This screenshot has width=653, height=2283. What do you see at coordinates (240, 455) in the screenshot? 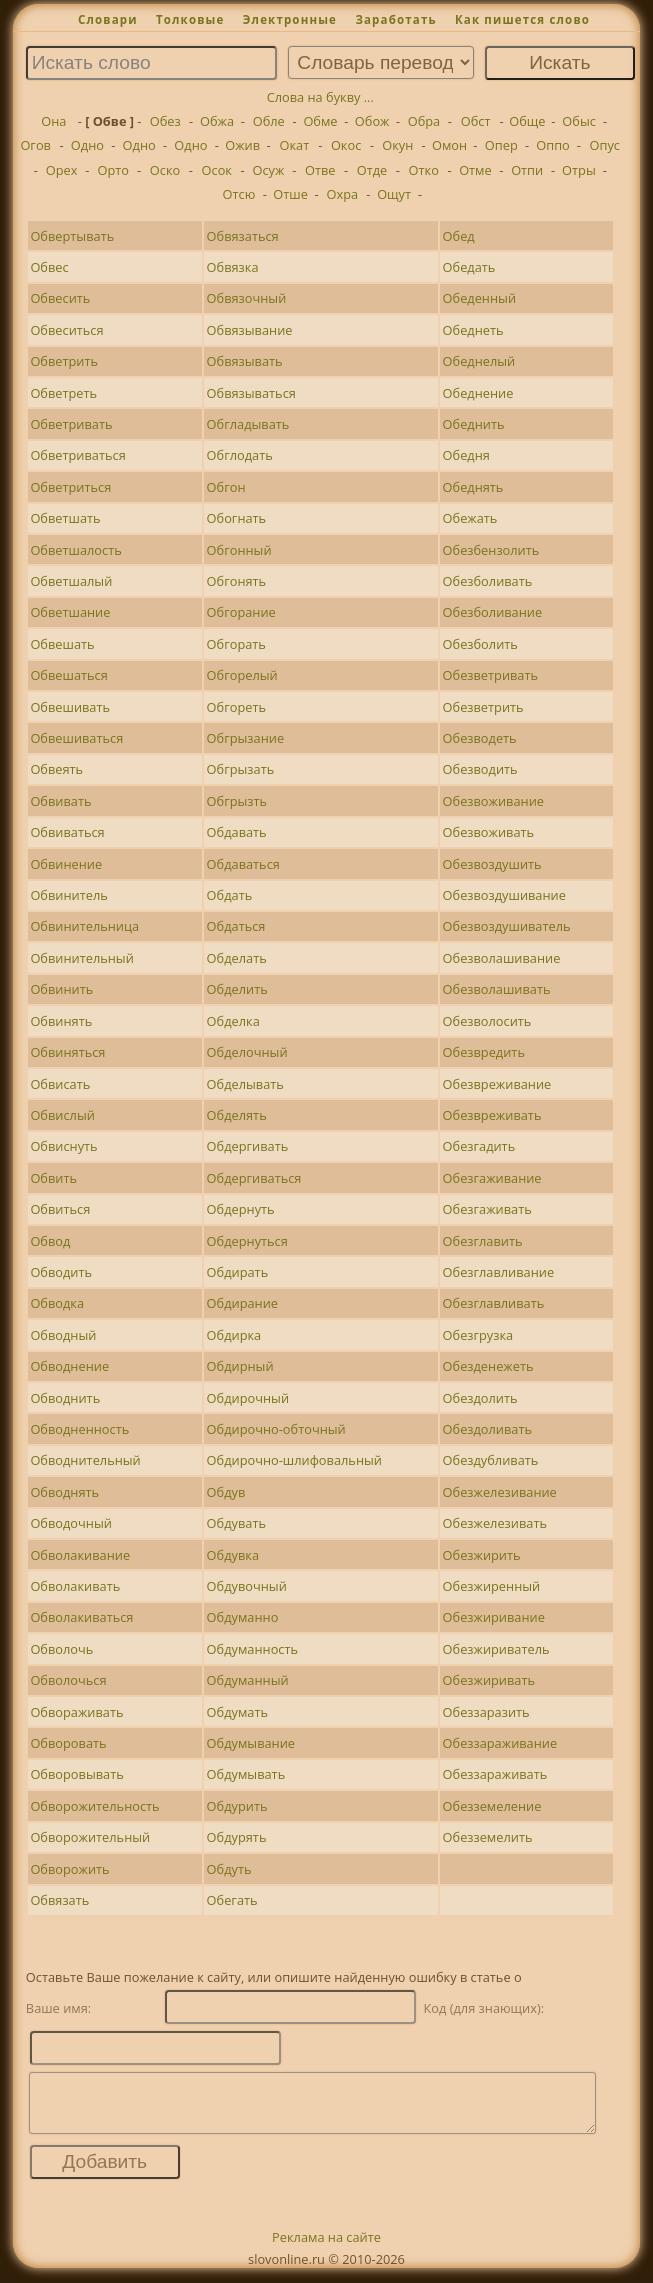
I see `Обглодать` at bounding box center [240, 455].